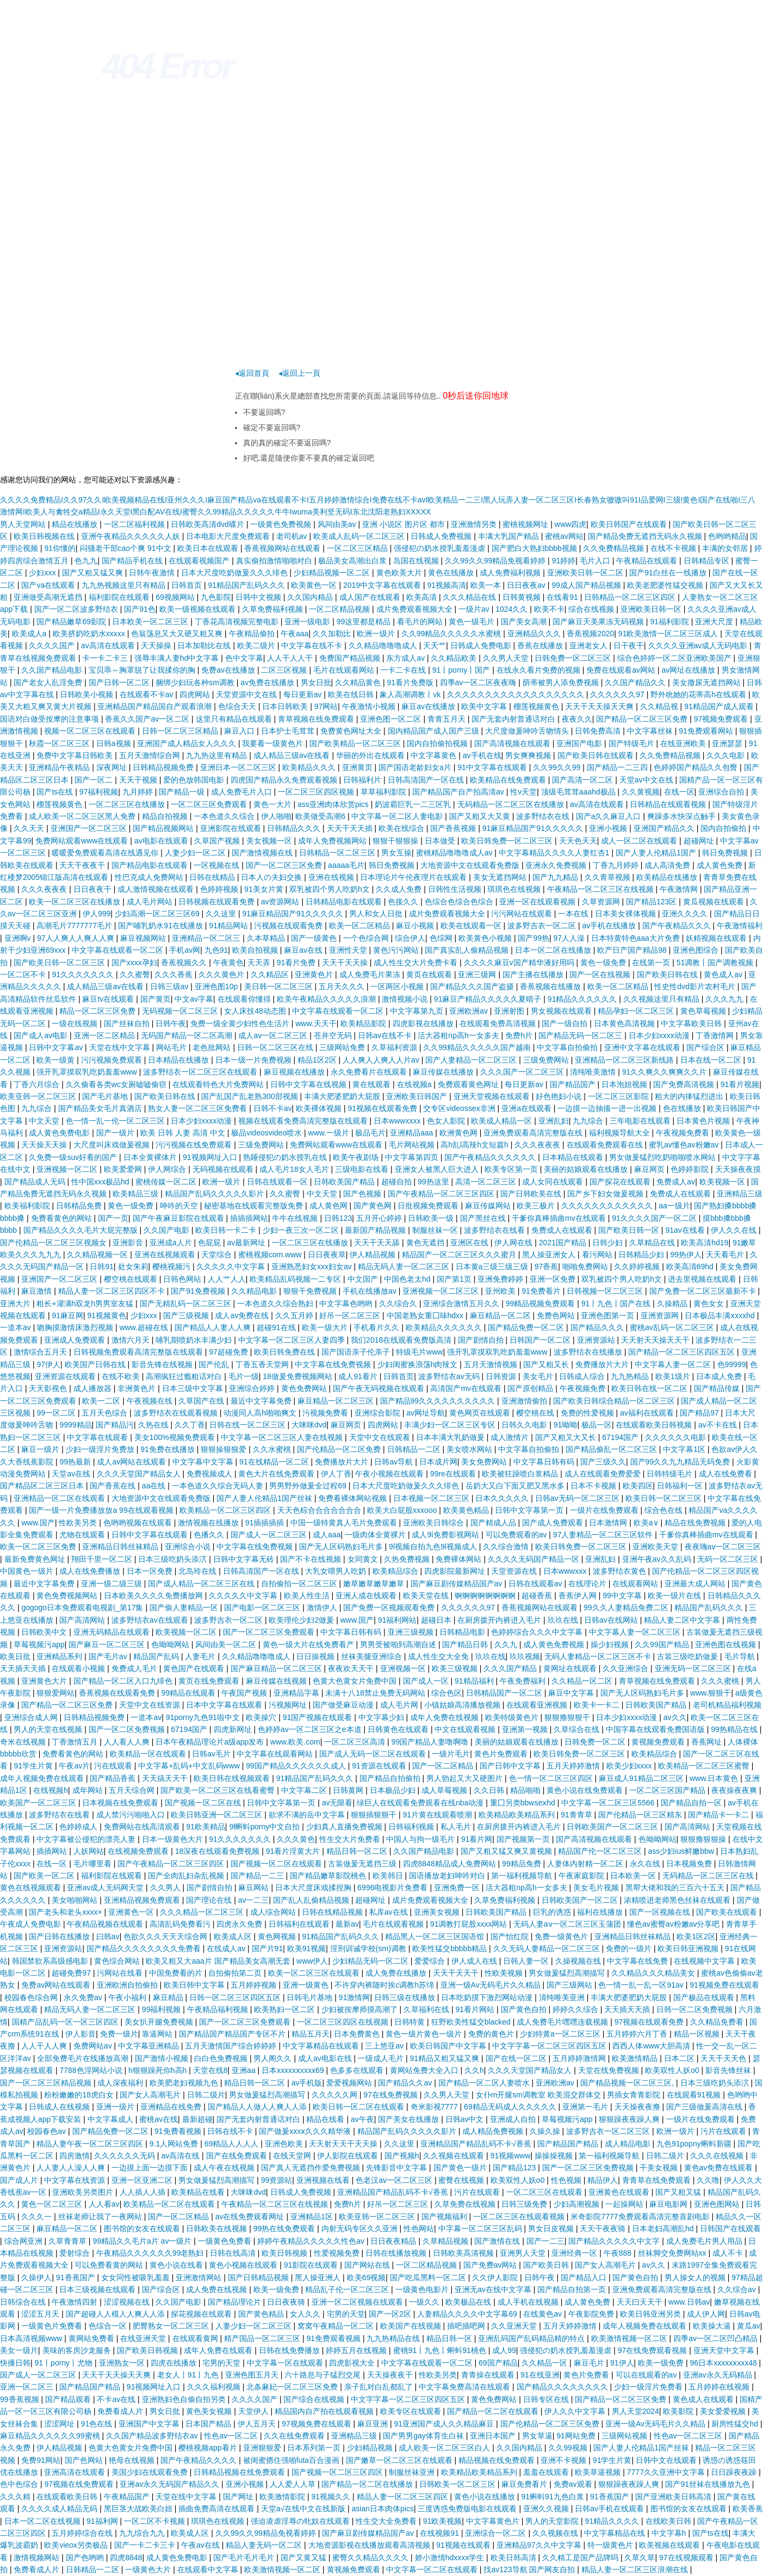 The height and width of the screenshot is (2576, 763). I want to click on 国产精品久久av, so click(406, 2082).